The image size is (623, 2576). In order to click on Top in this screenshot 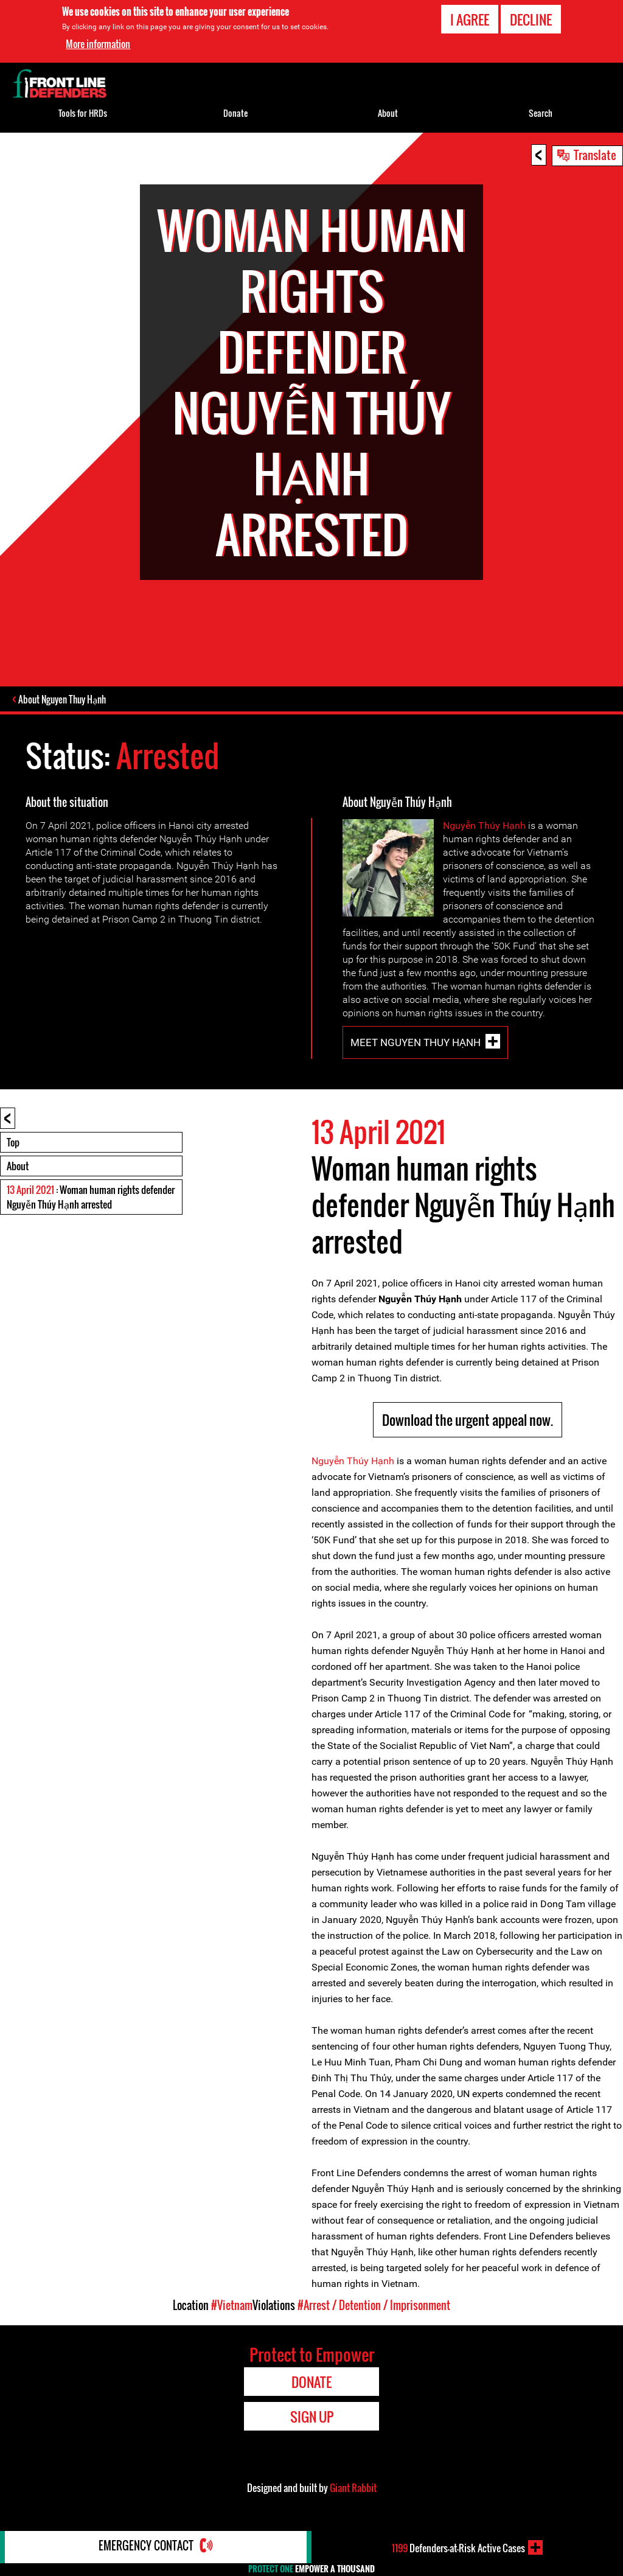, I will do `click(13, 1143)`.